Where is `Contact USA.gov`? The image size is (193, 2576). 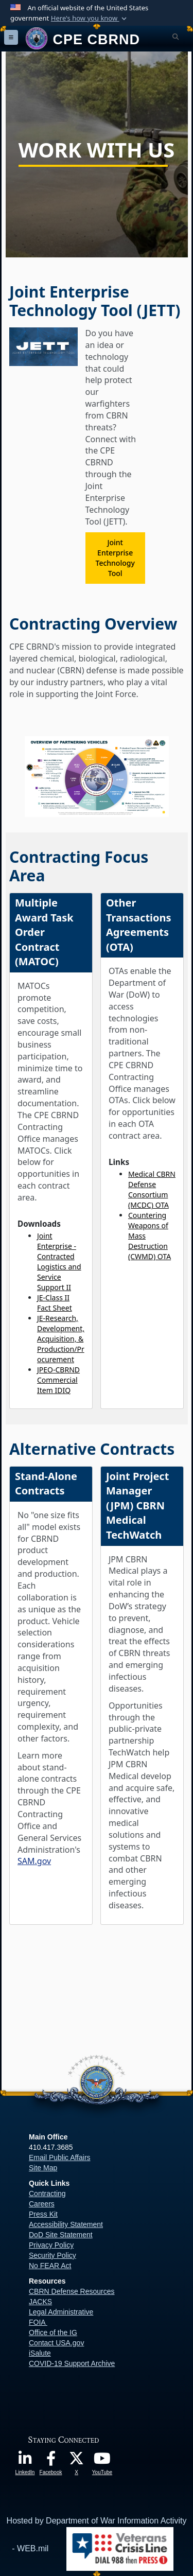
Contact USA.gov is located at coordinates (56, 2343).